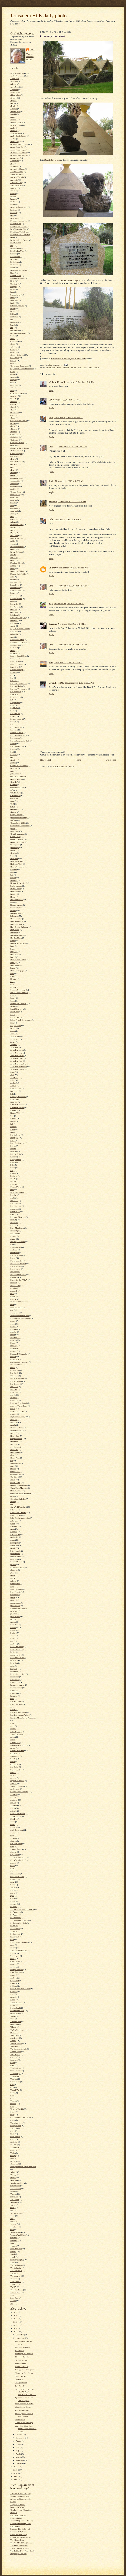 The image size is (126, 2576). I want to click on 2012, so click(15, 2467).